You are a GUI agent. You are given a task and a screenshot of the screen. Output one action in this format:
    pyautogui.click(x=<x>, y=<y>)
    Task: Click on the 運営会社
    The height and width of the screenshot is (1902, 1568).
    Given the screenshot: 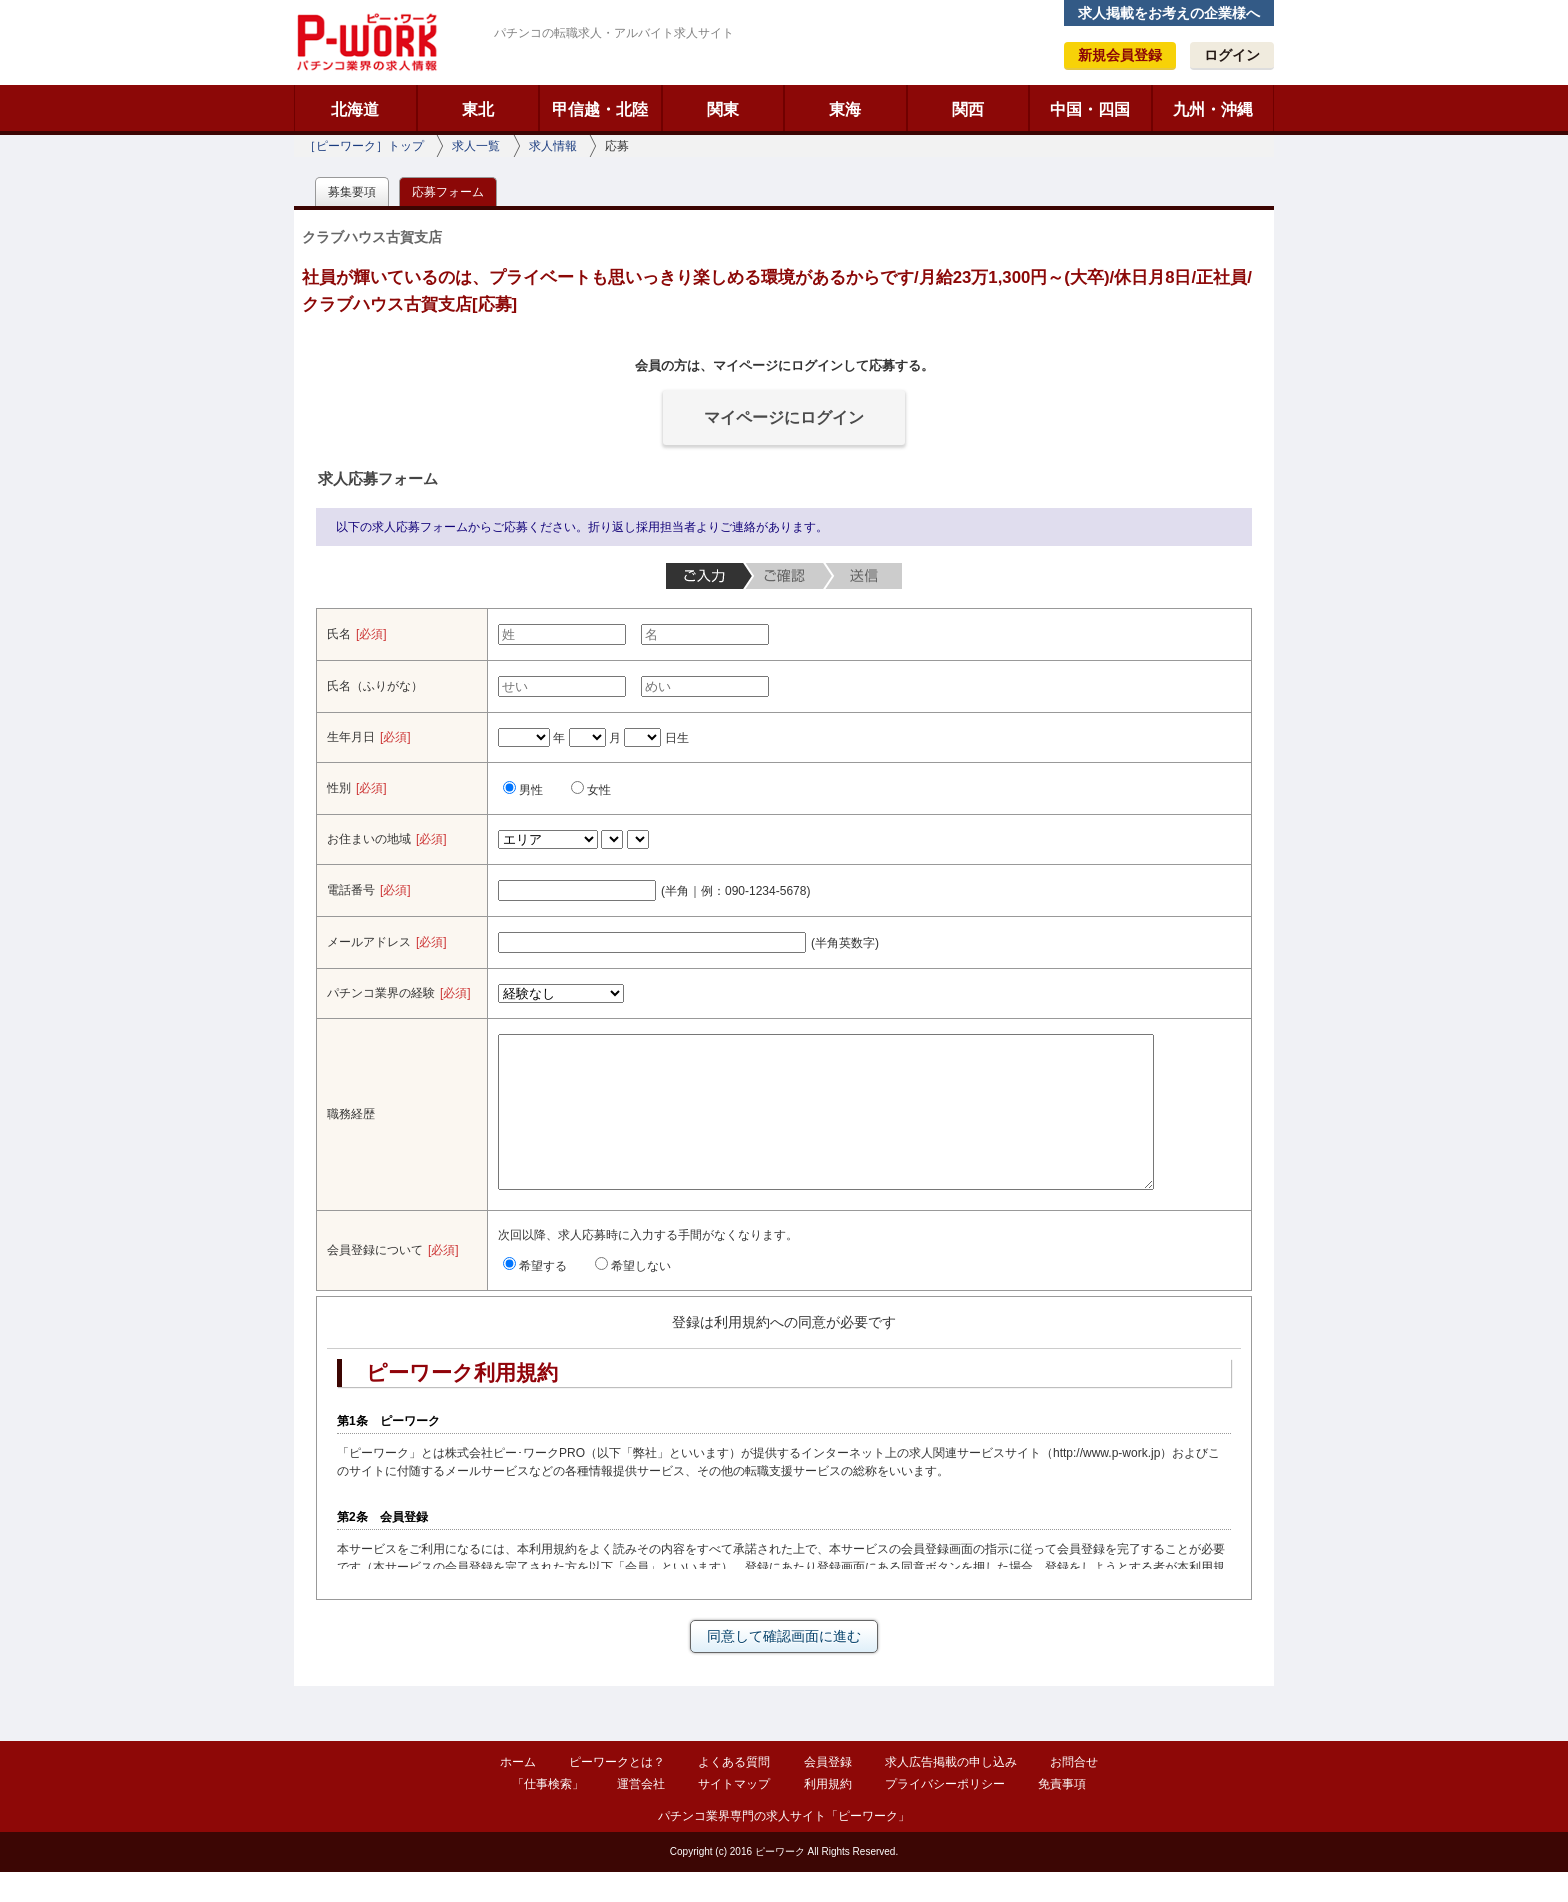 What is the action you would take?
    pyautogui.click(x=641, y=1814)
    